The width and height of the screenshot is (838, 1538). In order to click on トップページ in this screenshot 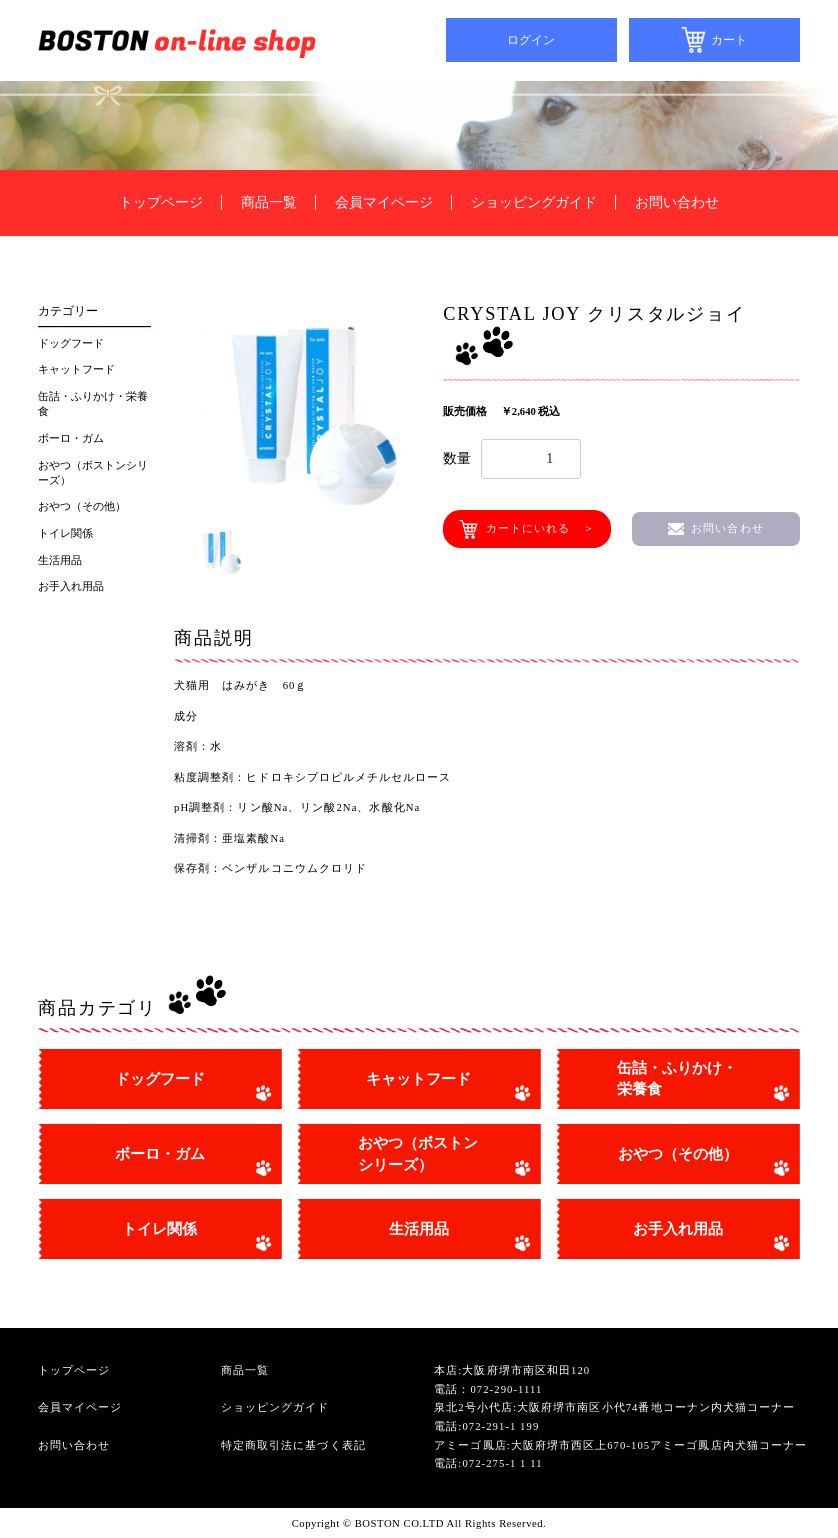, I will do `click(161, 202)`.